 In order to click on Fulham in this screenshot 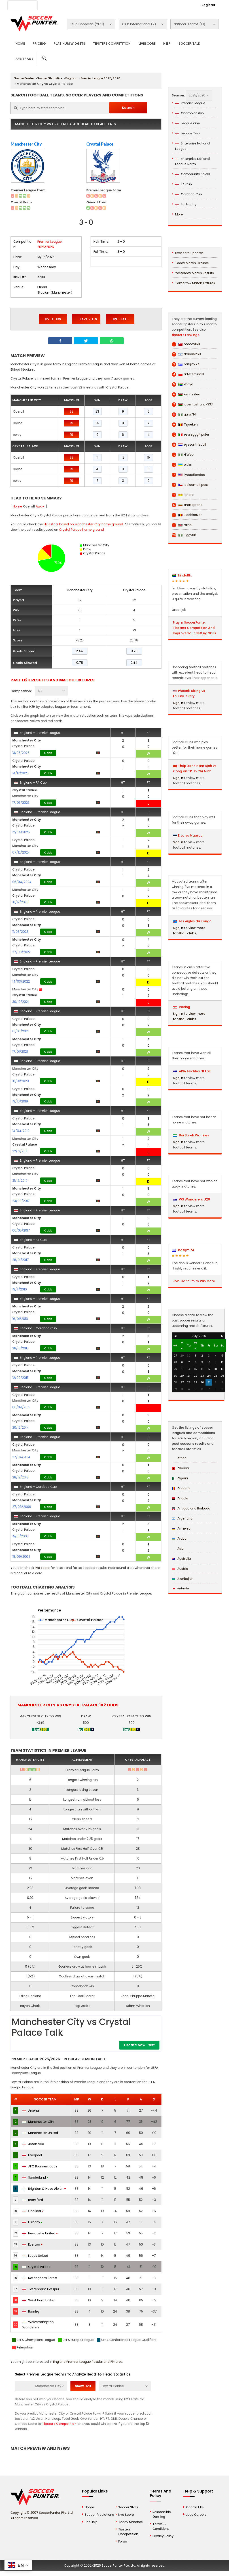, I will do `click(32, 2222)`.